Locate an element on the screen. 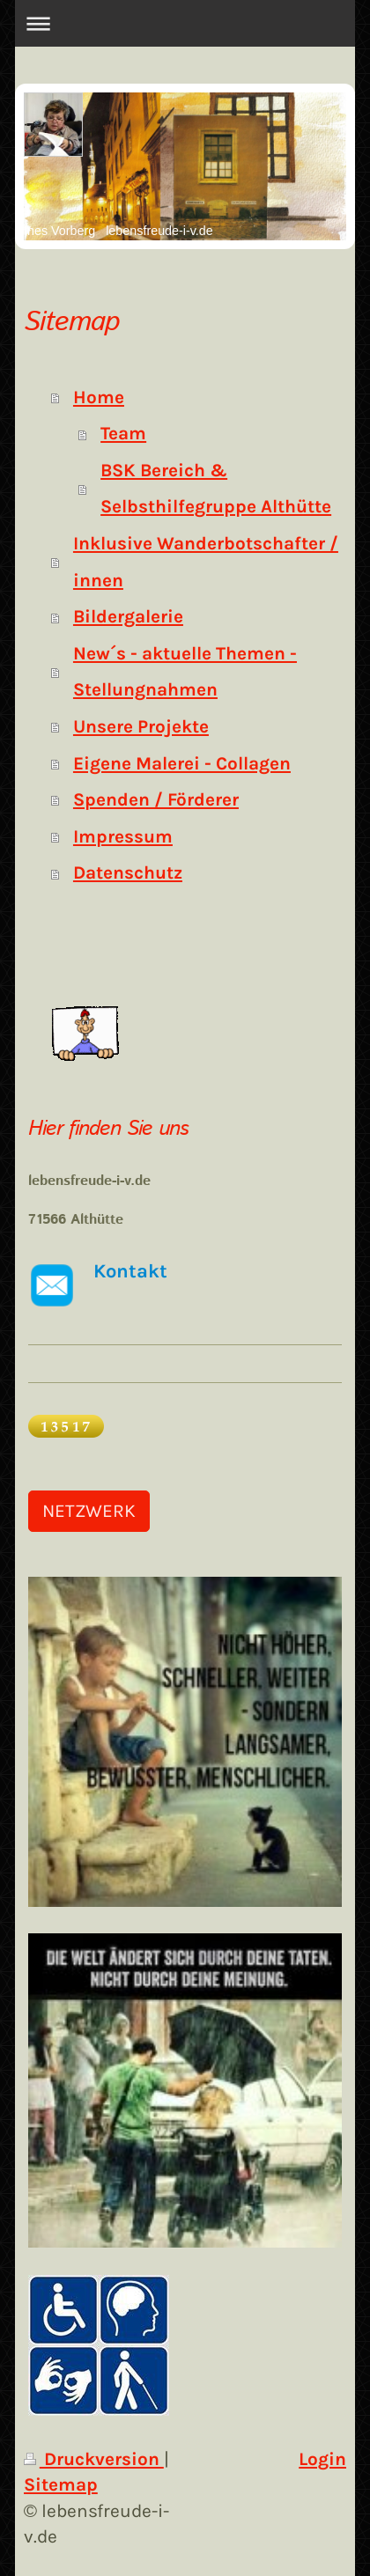 Image resolution: width=370 pixels, height=2576 pixels. Spenden / Förderer is located at coordinates (156, 799).